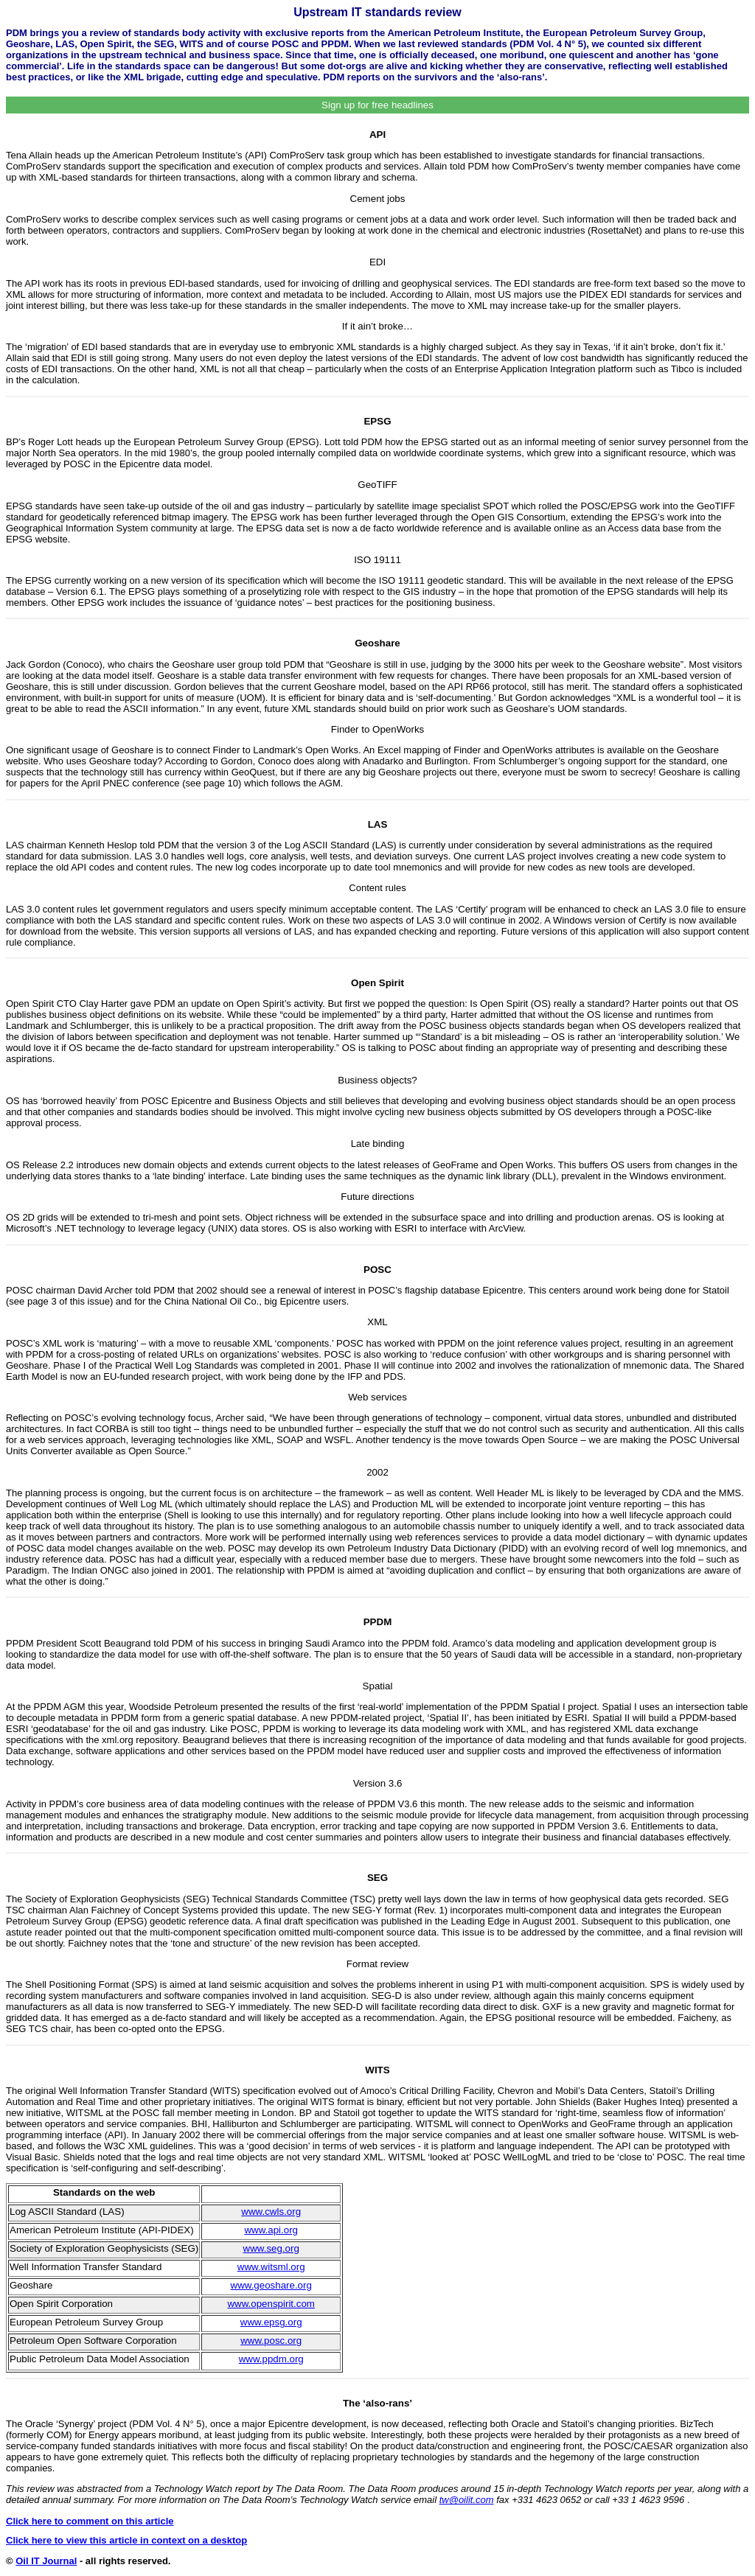 This screenshot has height=2576, width=755. What do you see at coordinates (466, 2499) in the screenshot?
I see `tw@oilit.com` at bounding box center [466, 2499].